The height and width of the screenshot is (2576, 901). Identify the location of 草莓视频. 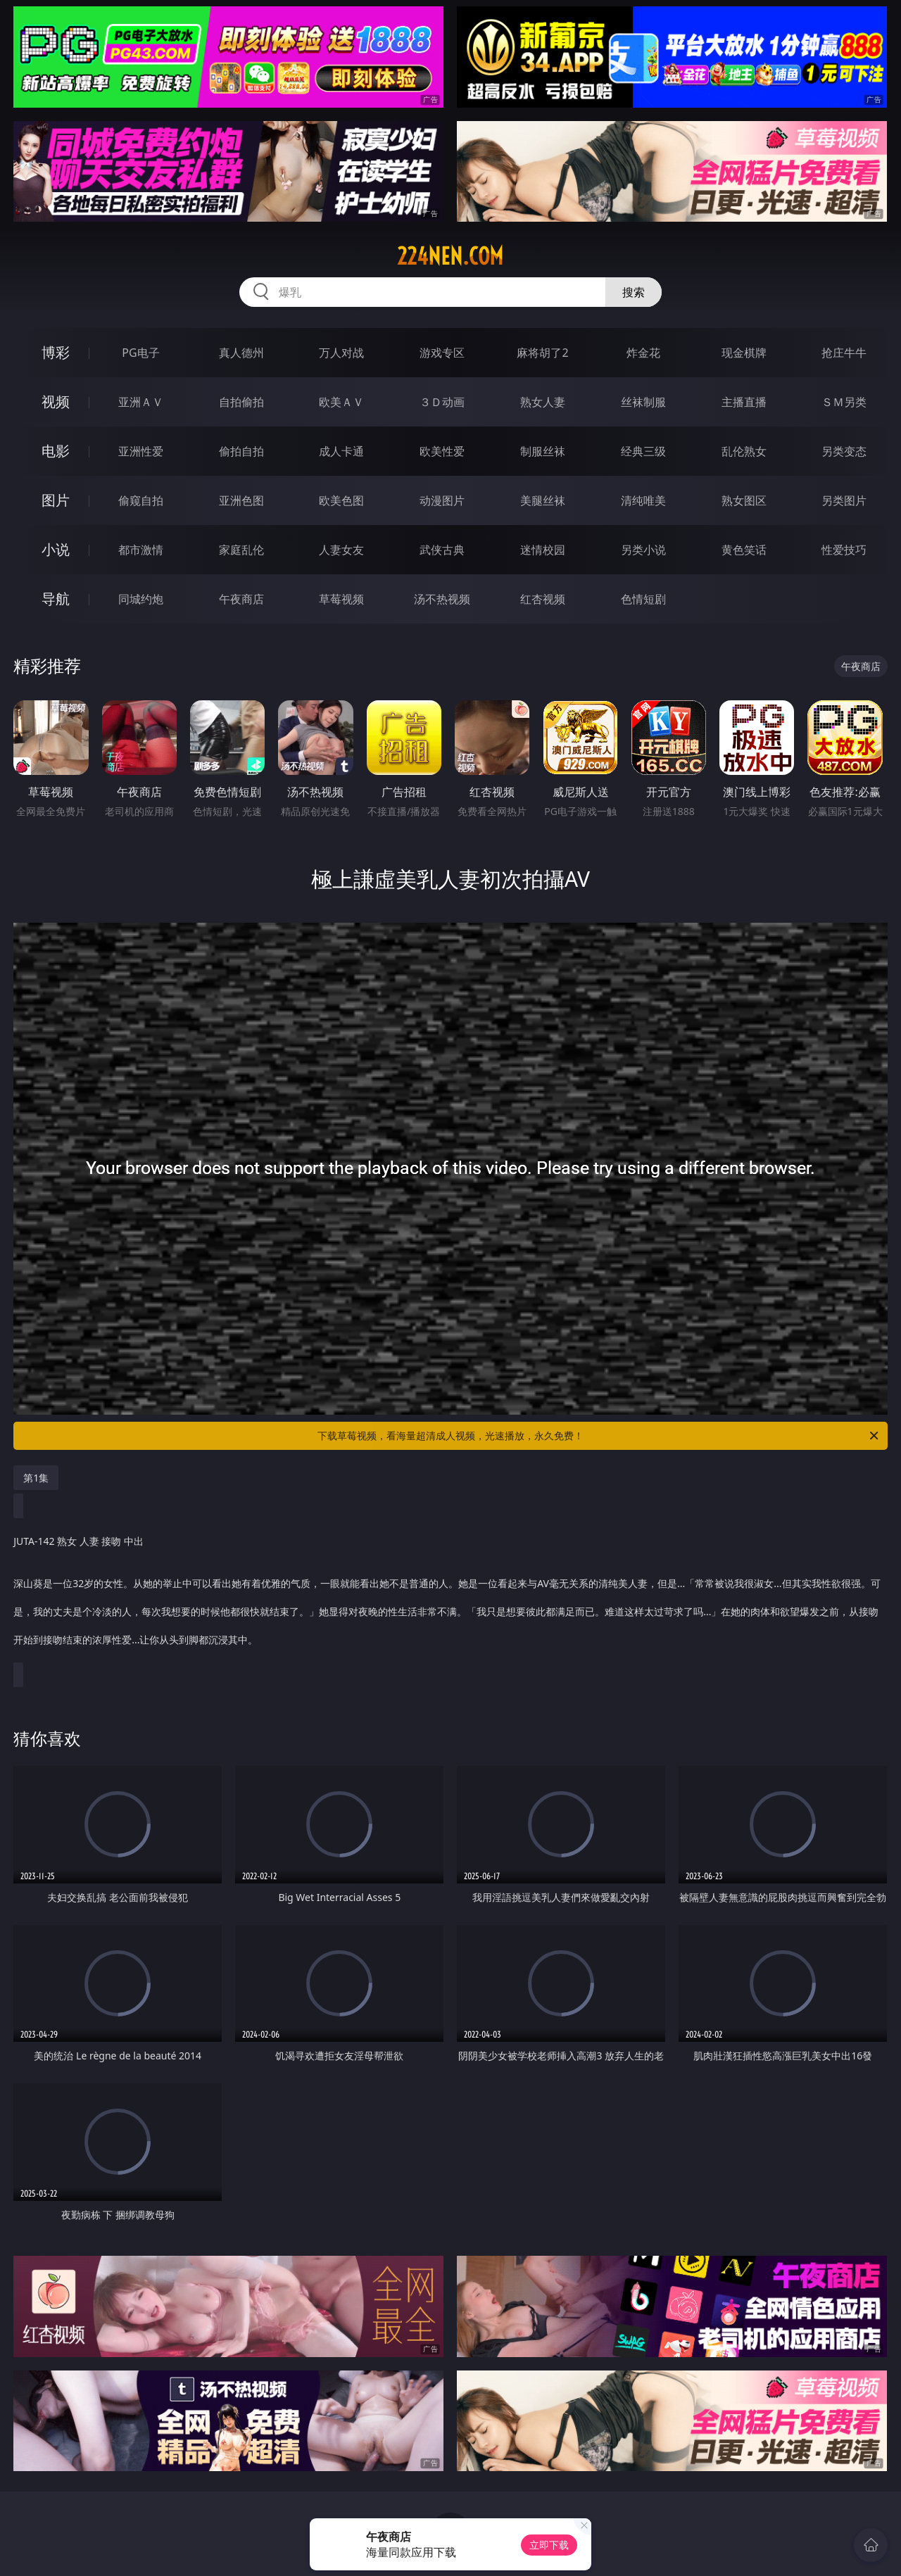
(341, 599).